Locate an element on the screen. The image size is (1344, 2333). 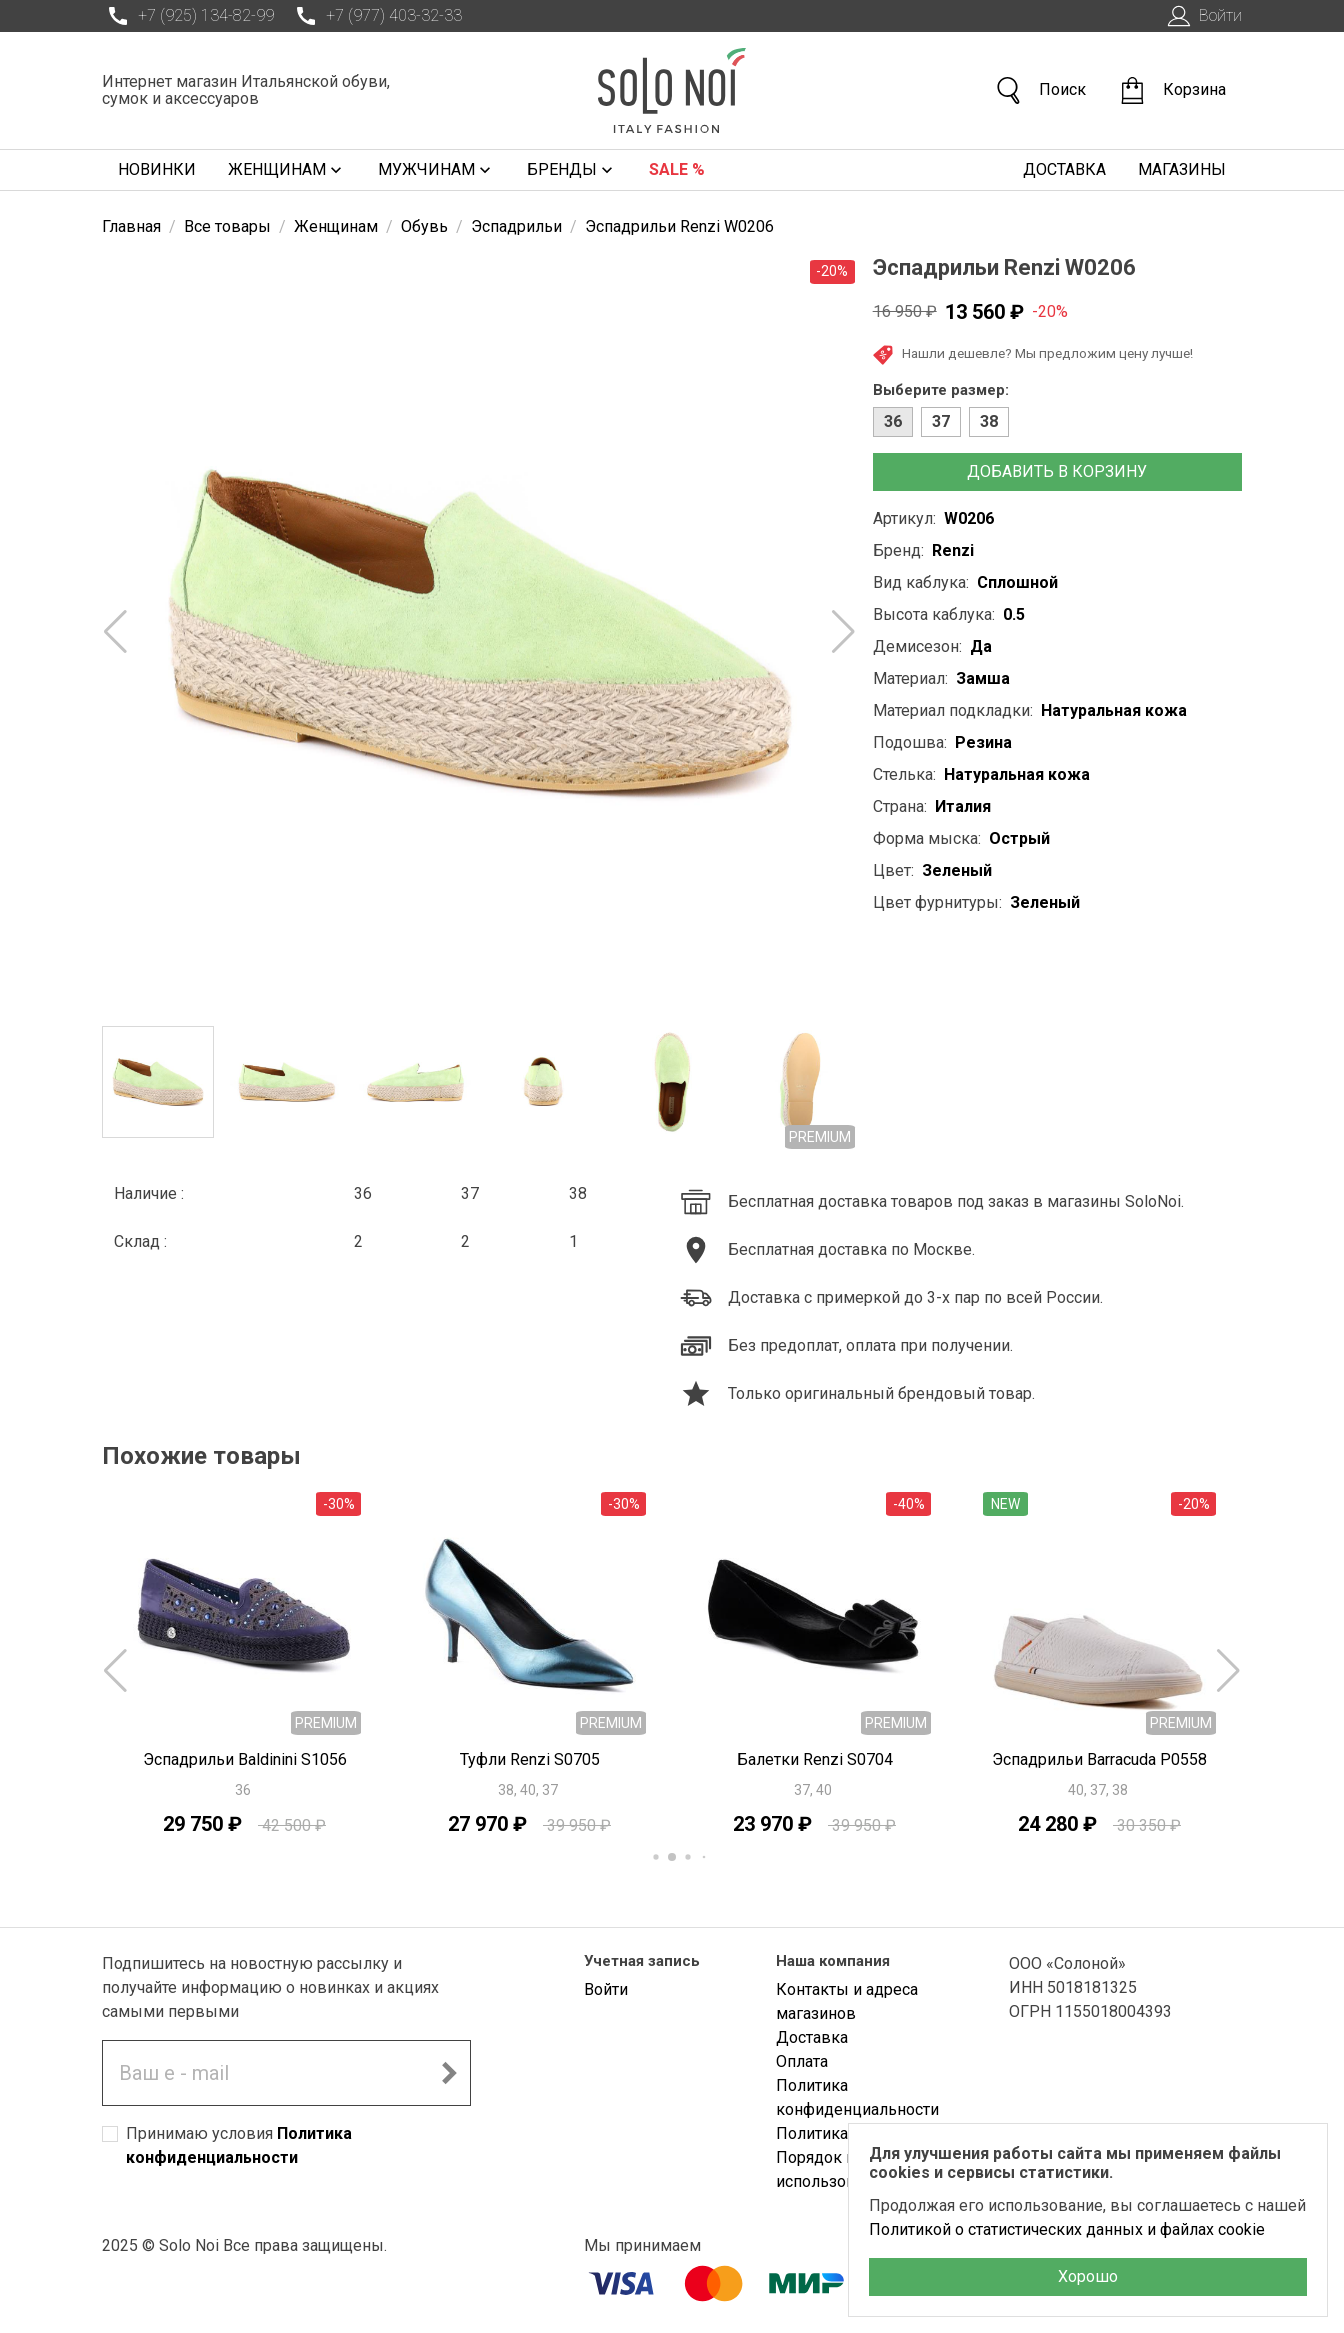
Балетки Renzi S0704 is located at coordinates (815, 1759).